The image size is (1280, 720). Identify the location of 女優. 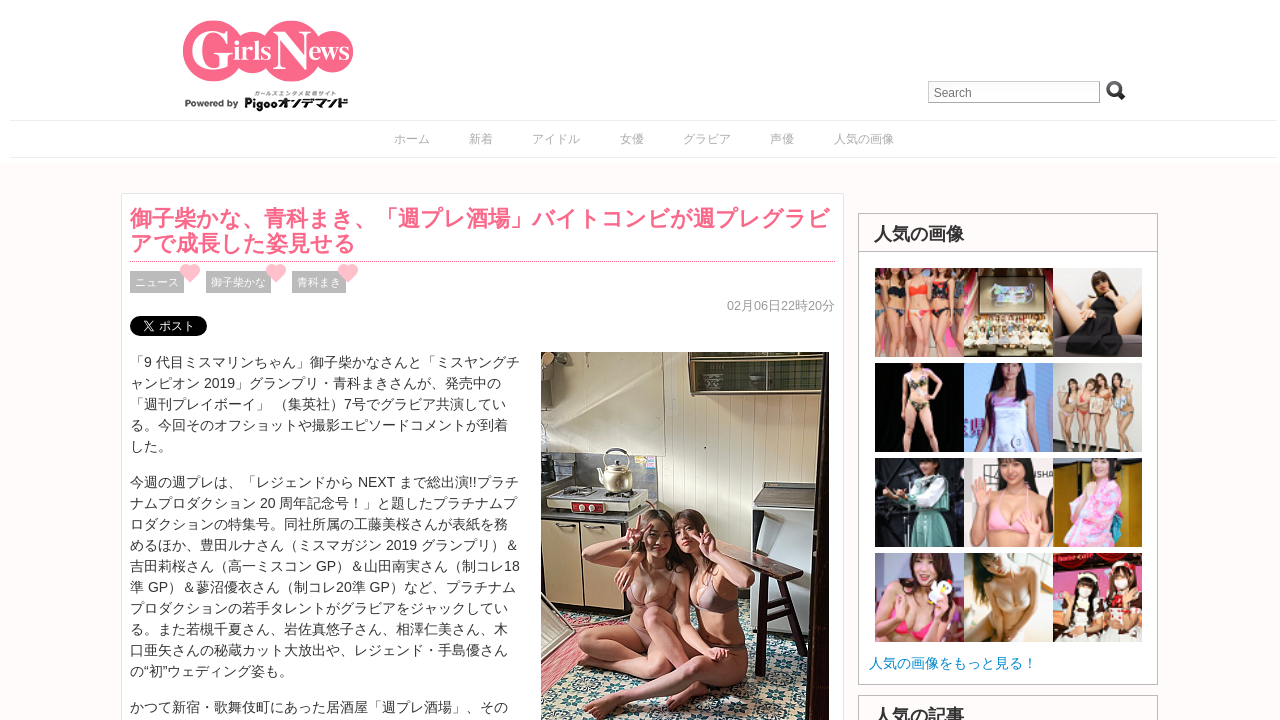
(632, 139).